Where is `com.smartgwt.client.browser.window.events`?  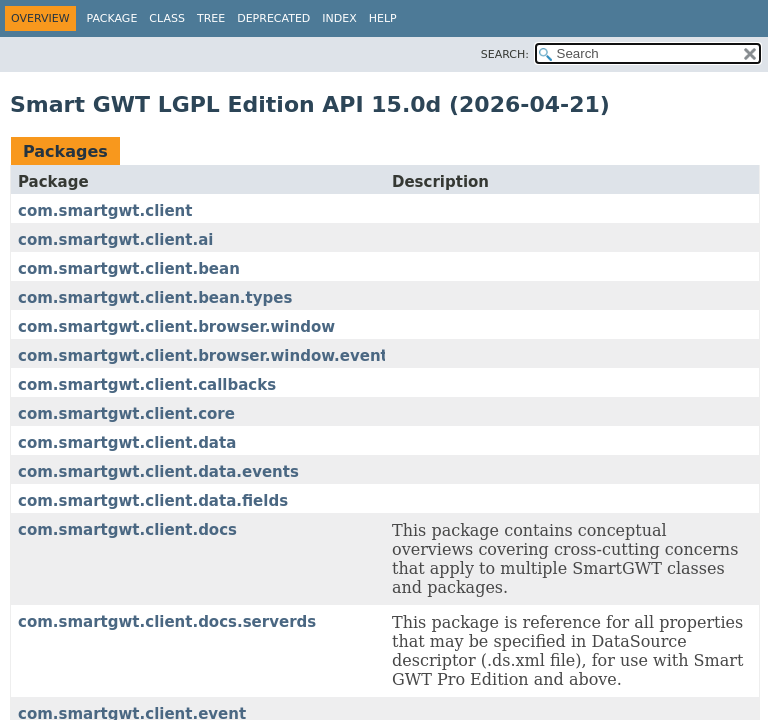
com.smartgwt.client.browser.window.events is located at coordinates (207, 356).